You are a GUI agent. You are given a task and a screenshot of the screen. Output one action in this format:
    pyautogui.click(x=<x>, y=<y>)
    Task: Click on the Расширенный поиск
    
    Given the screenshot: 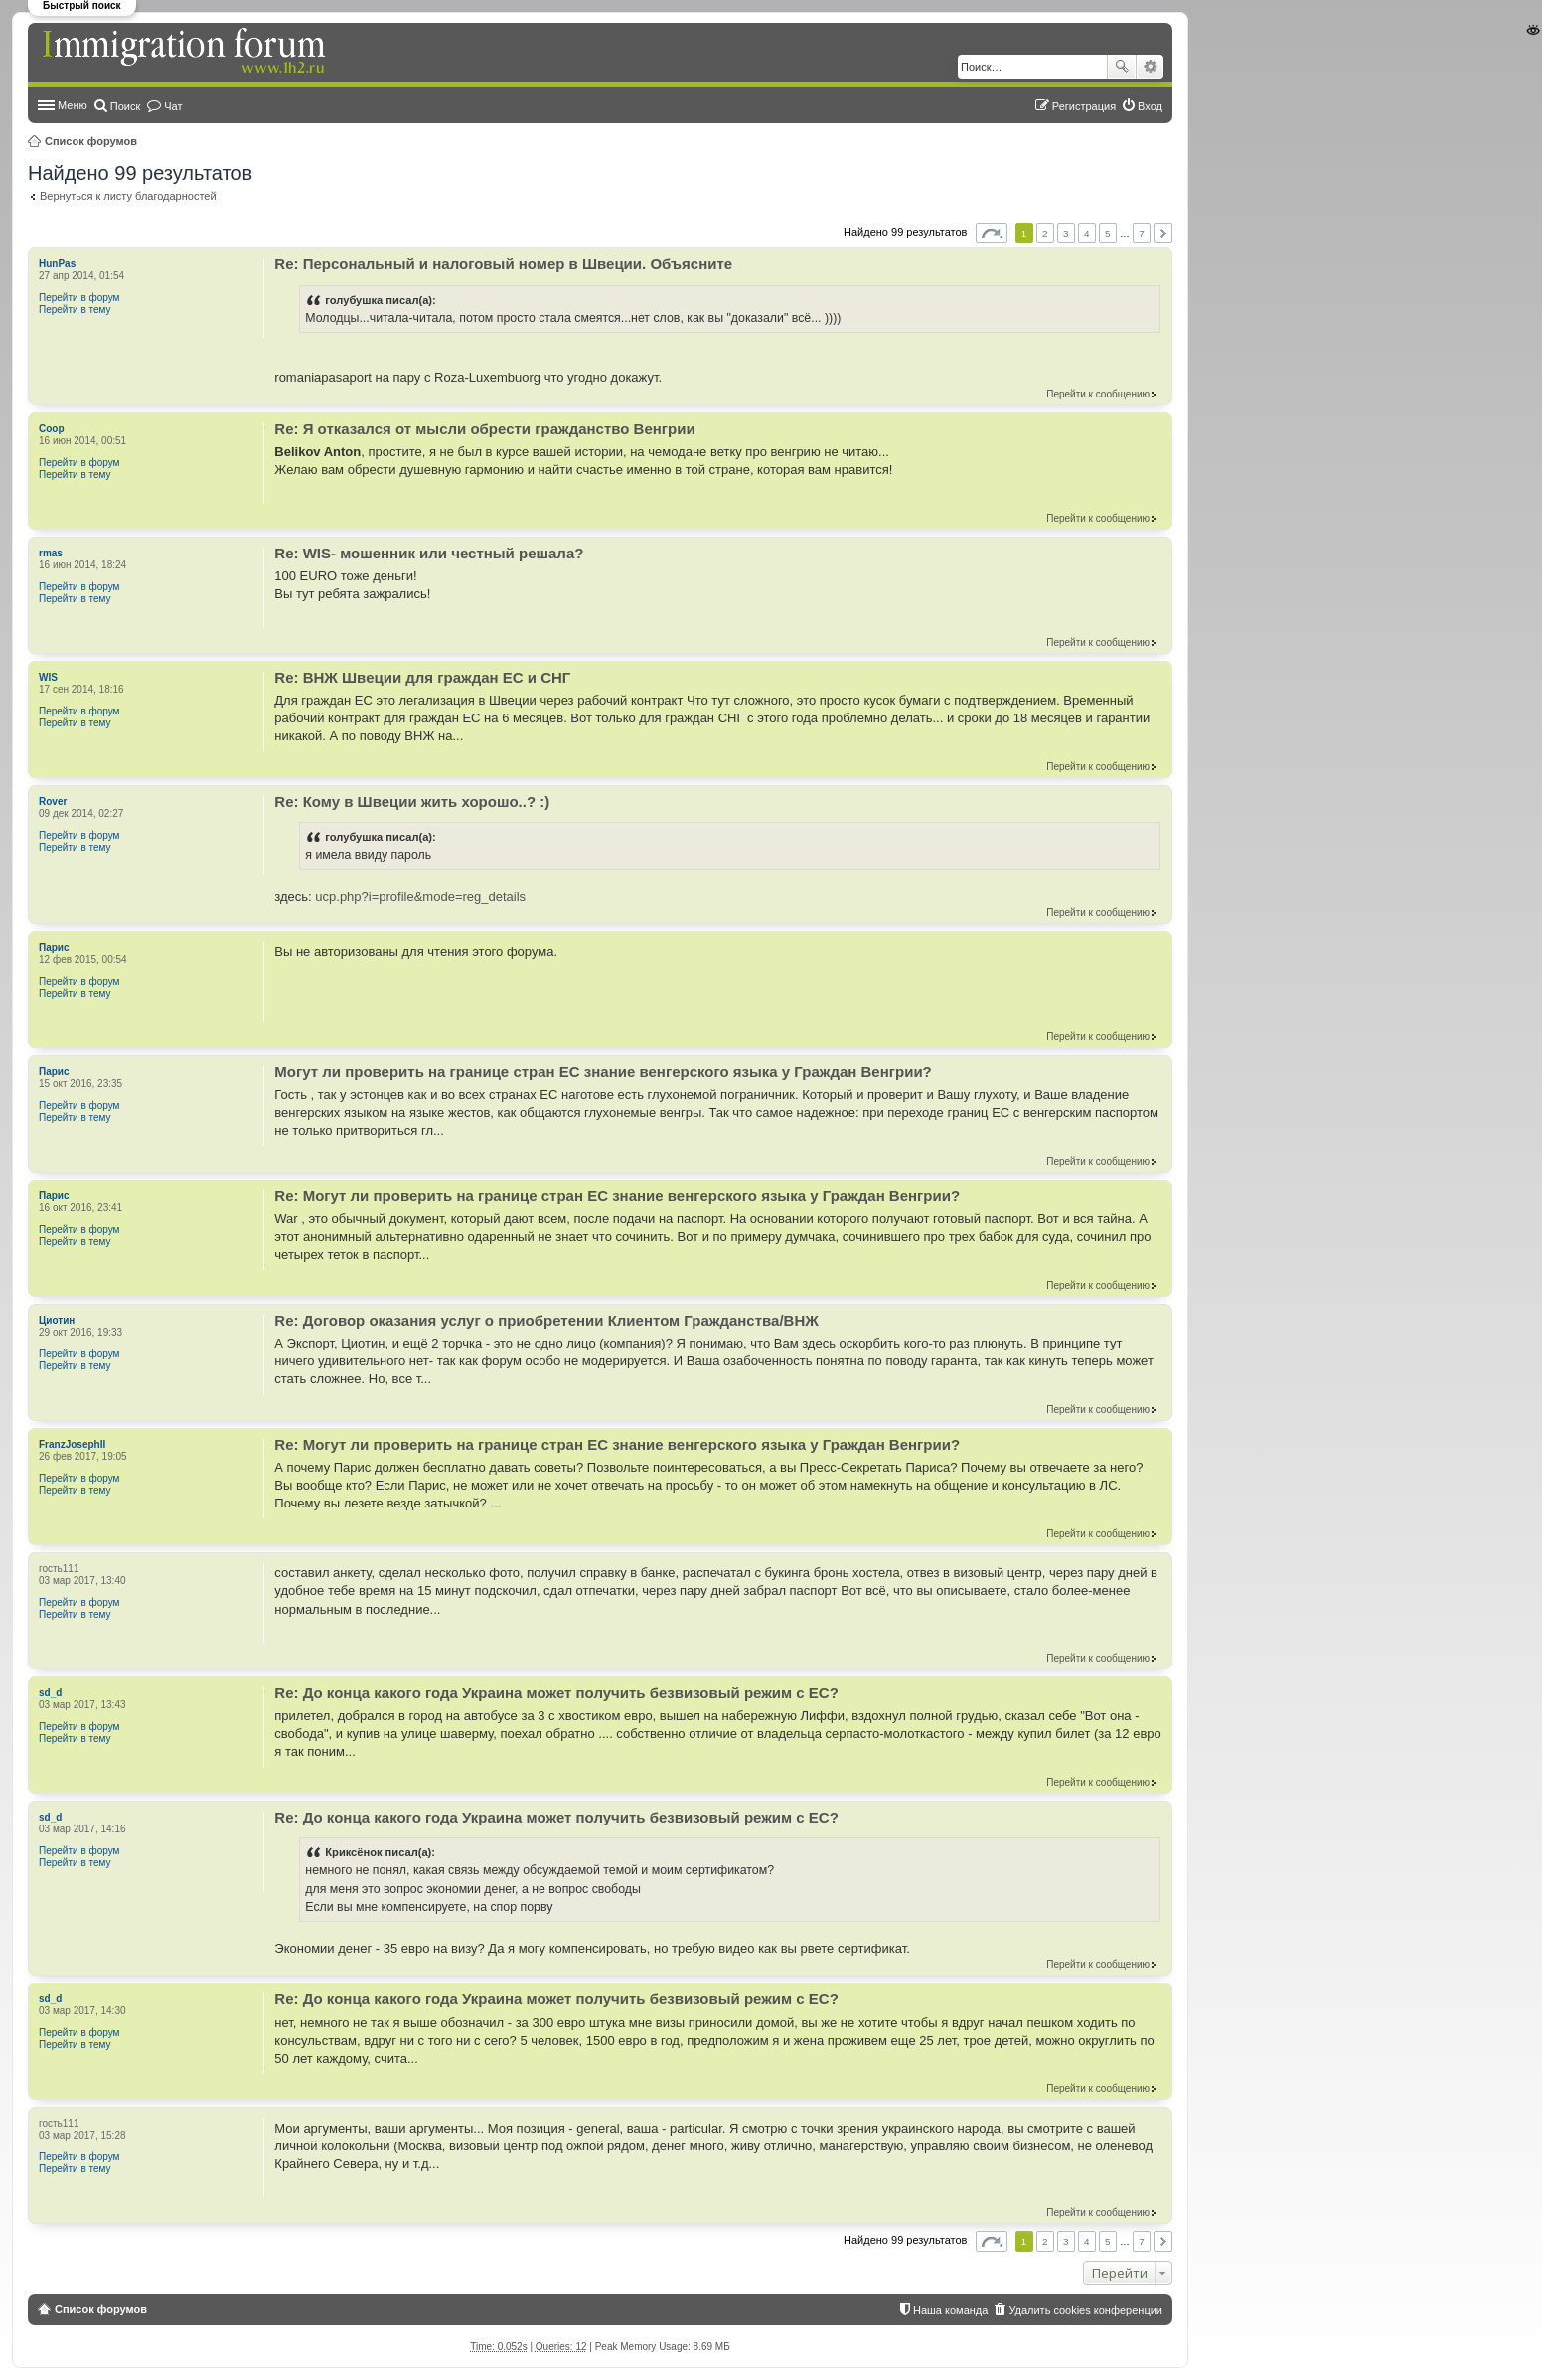 What is the action you would take?
    pyautogui.click(x=1150, y=67)
    